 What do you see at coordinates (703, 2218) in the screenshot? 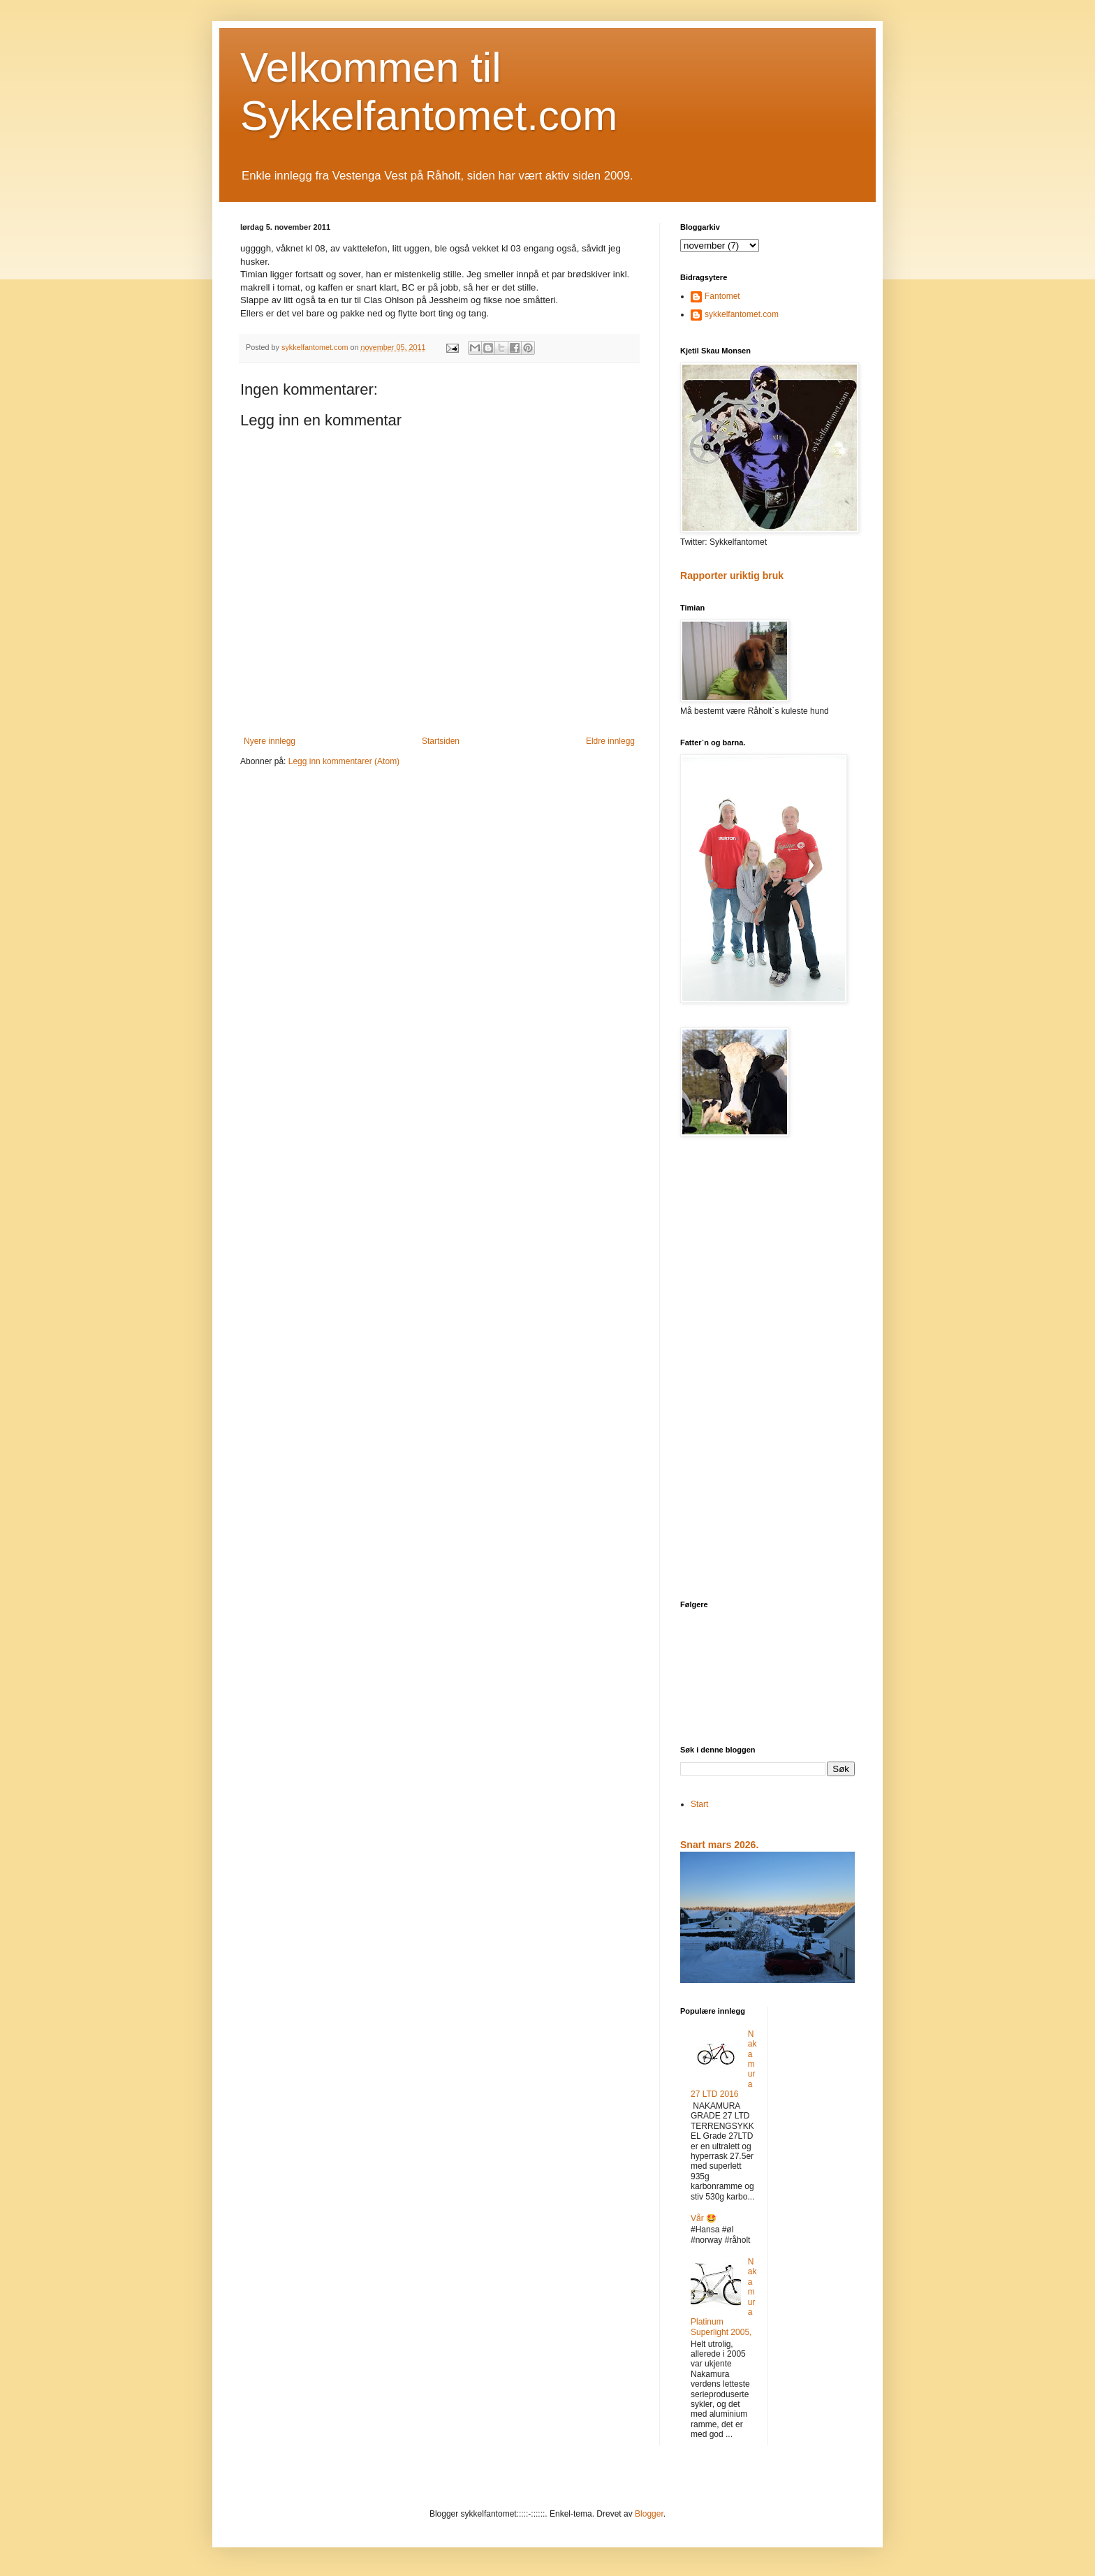
I see `Vår 🤩` at bounding box center [703, 2218].